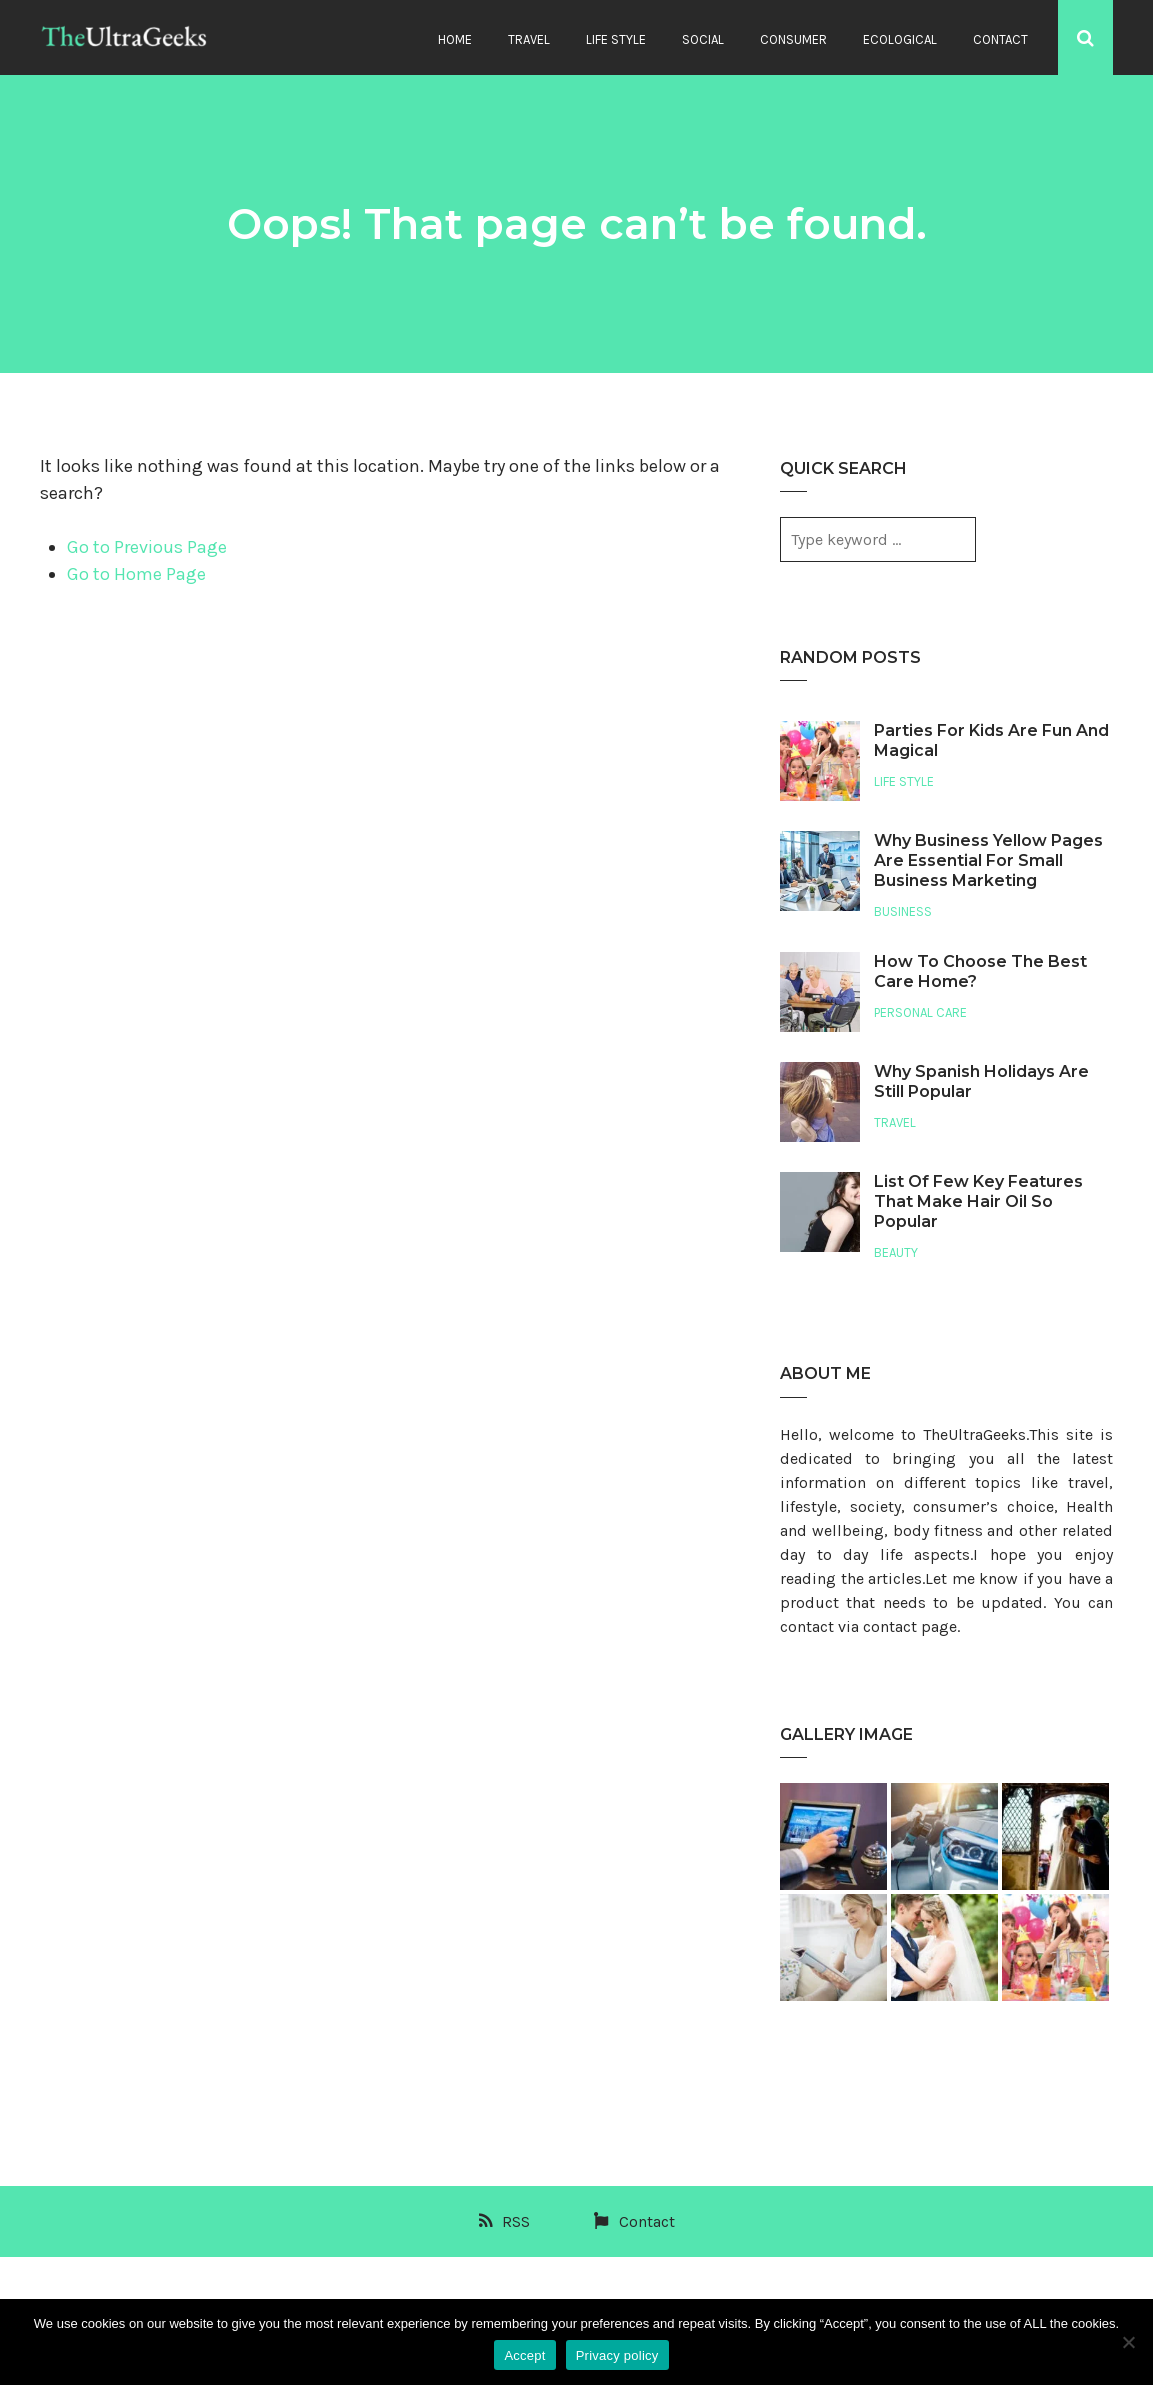 Image resolution: width=1153 pixels, height=2385 pixels. Describe the element at coordinates (703, 39) in the screenshot. I see `Social` at that location.